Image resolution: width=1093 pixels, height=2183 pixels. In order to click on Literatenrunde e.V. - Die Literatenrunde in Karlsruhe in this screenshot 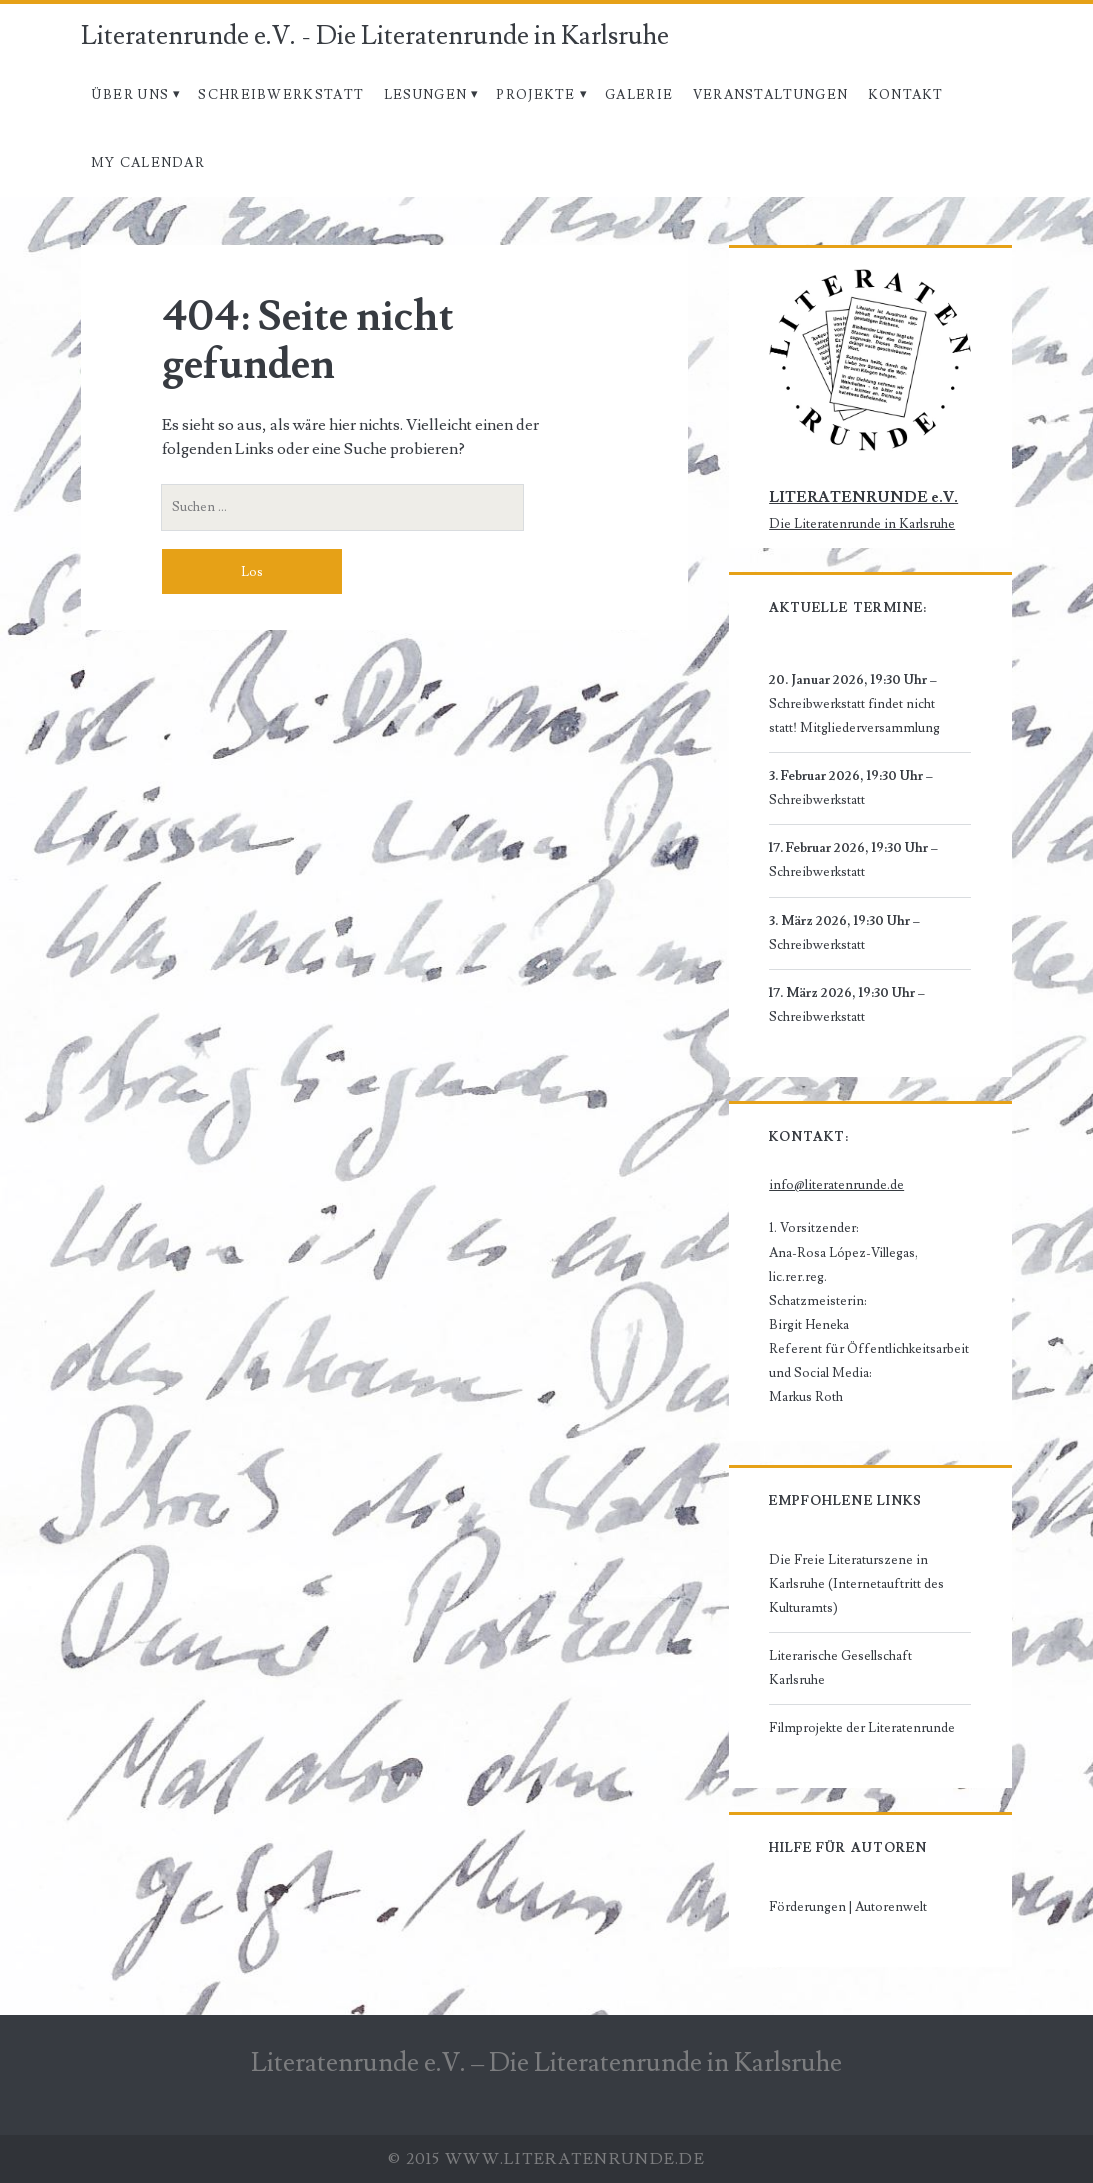, I will do `click(375, 36)`.